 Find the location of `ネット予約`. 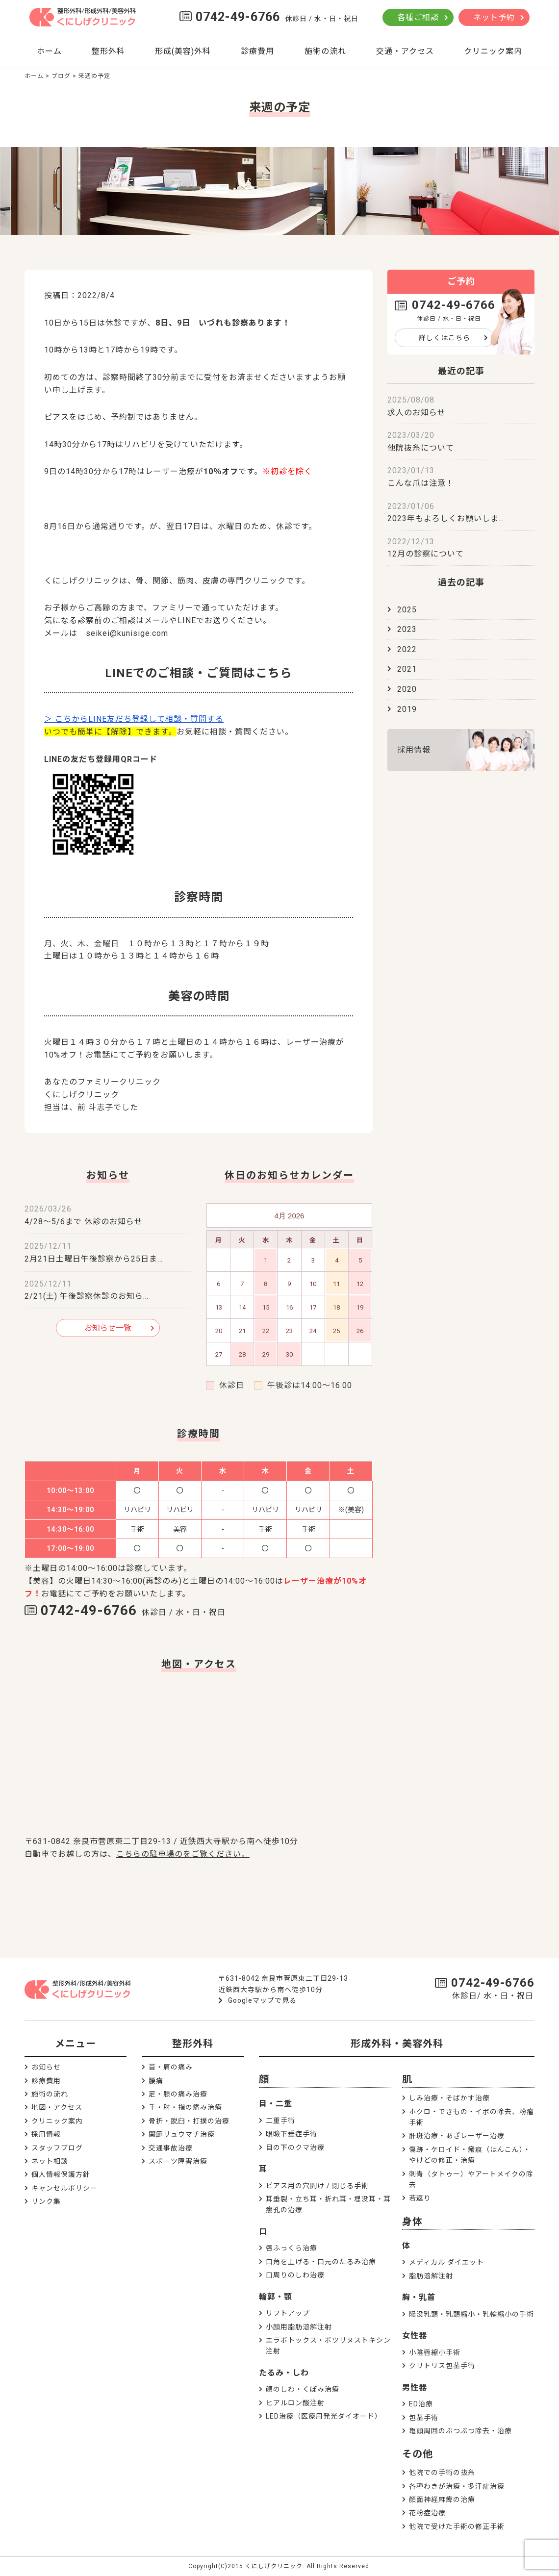

ネット予約 is located at coordinates (494, 17).